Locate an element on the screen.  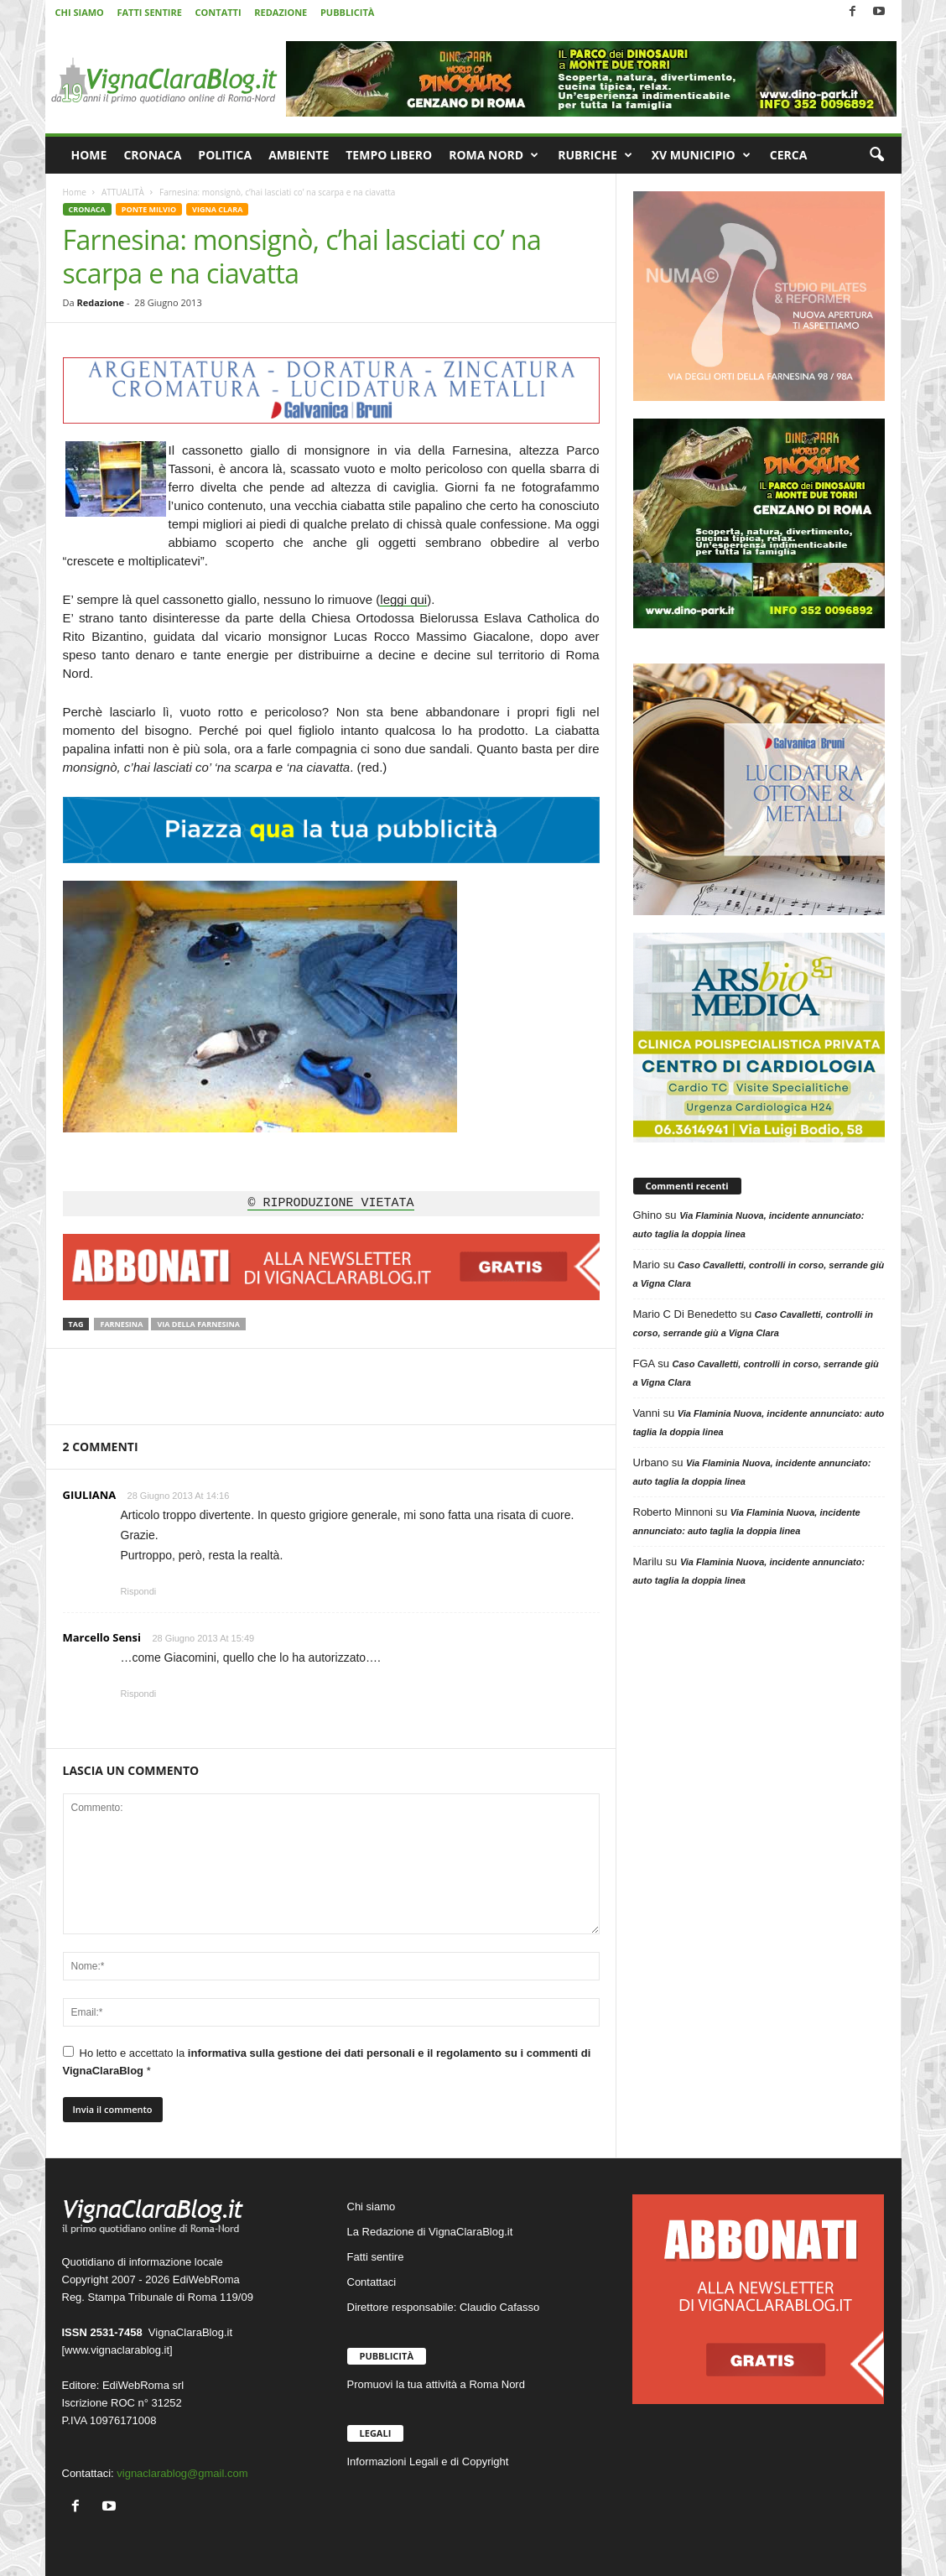
FATTI SENTIRE is located at coordinates (149, 12).